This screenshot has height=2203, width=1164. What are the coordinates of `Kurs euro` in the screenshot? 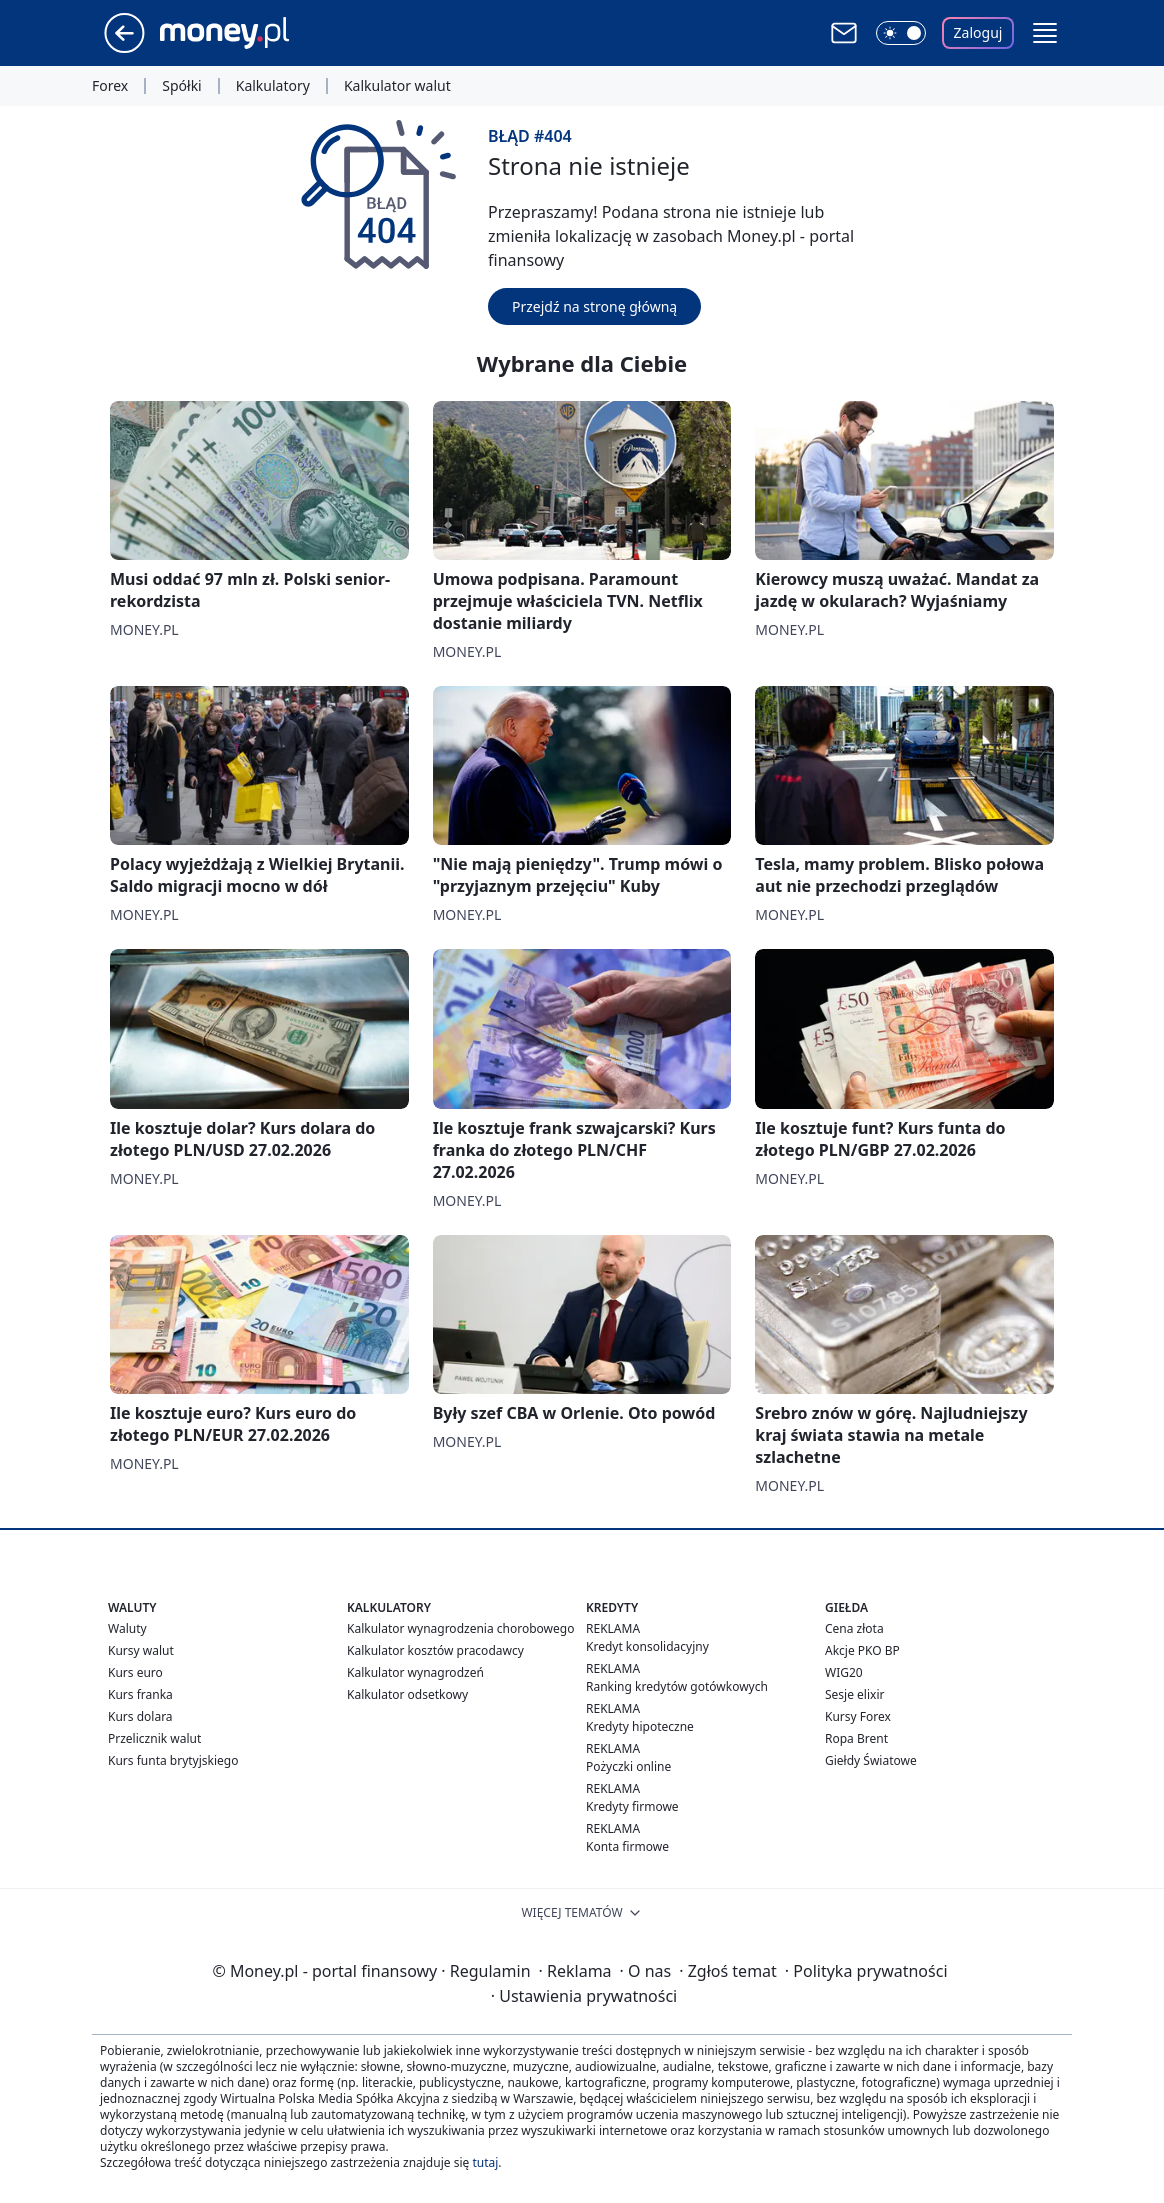 It's located at (135, 1672).